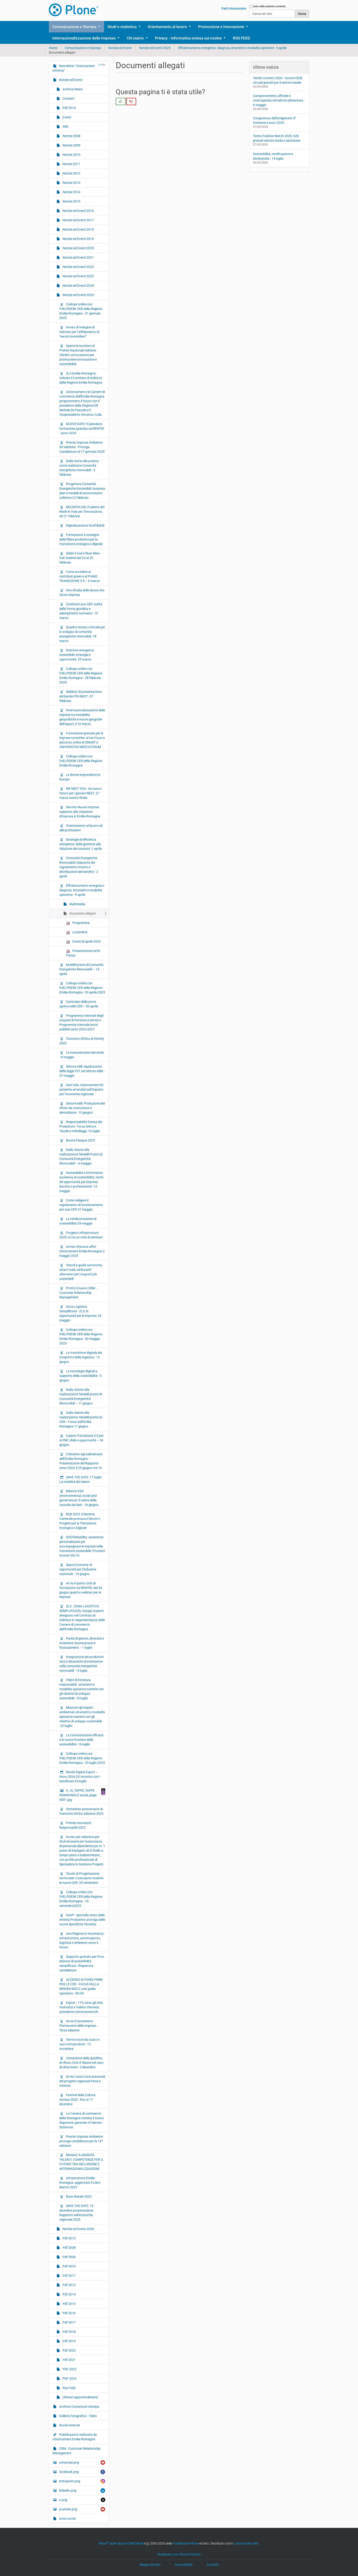 Image resolution: width=358 pixels, height=2576 pixels. I want to click on Pdf 2011, so click(69, 2275).